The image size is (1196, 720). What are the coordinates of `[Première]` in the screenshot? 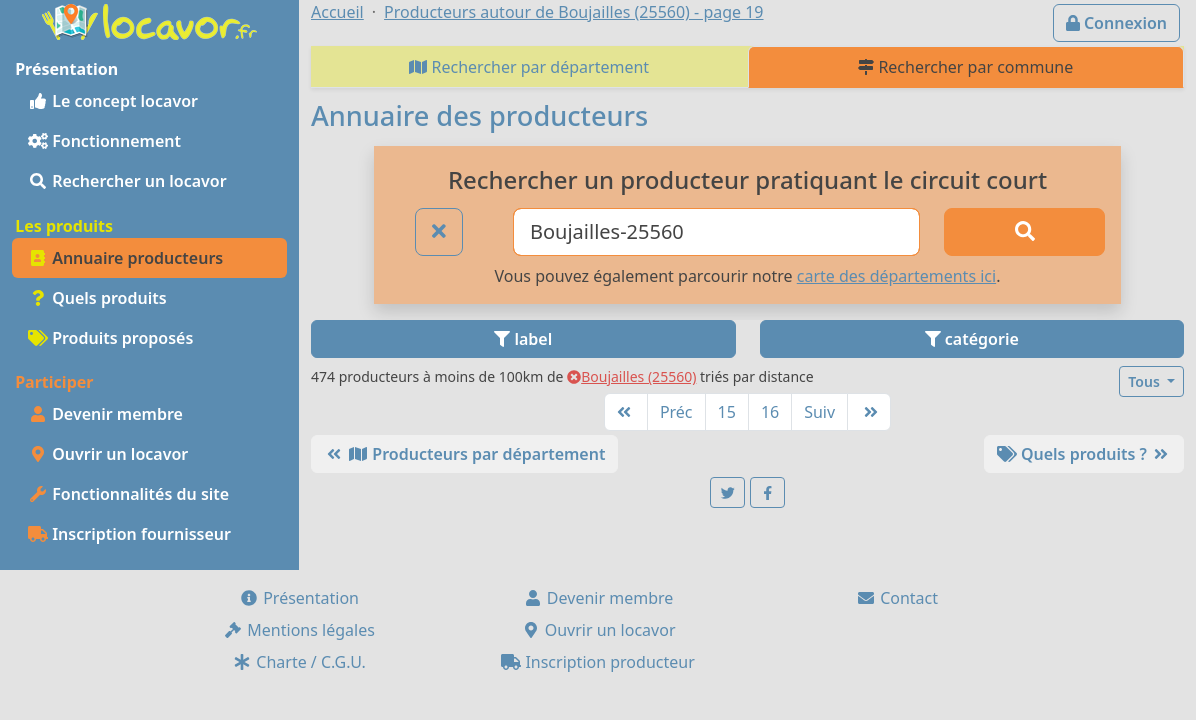 It's located at (626, 412).